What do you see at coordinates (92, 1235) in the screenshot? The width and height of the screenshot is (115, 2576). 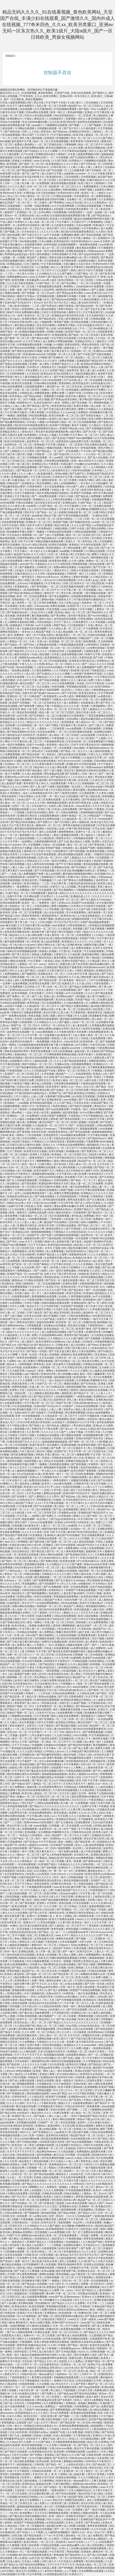 I see `波多野吉衣一区二区` at bounding box center [92, 1235].